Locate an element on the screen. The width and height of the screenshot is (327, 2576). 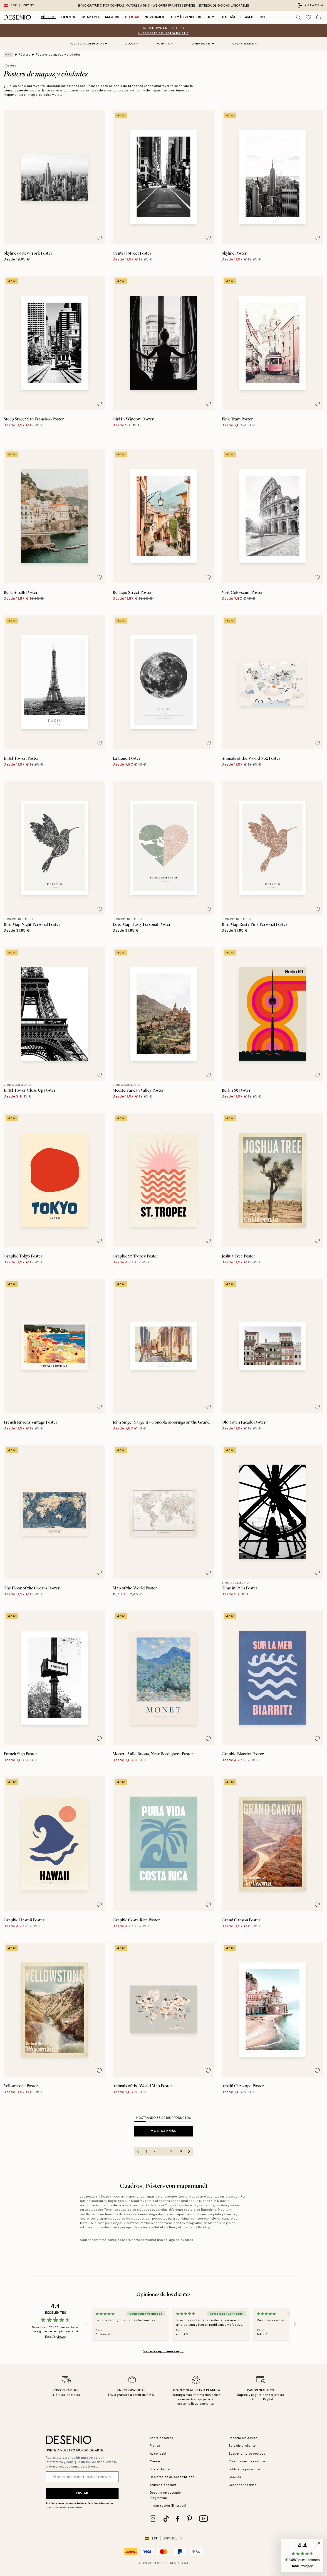
Condiciones de compra is located at coordinates (247, 2461).